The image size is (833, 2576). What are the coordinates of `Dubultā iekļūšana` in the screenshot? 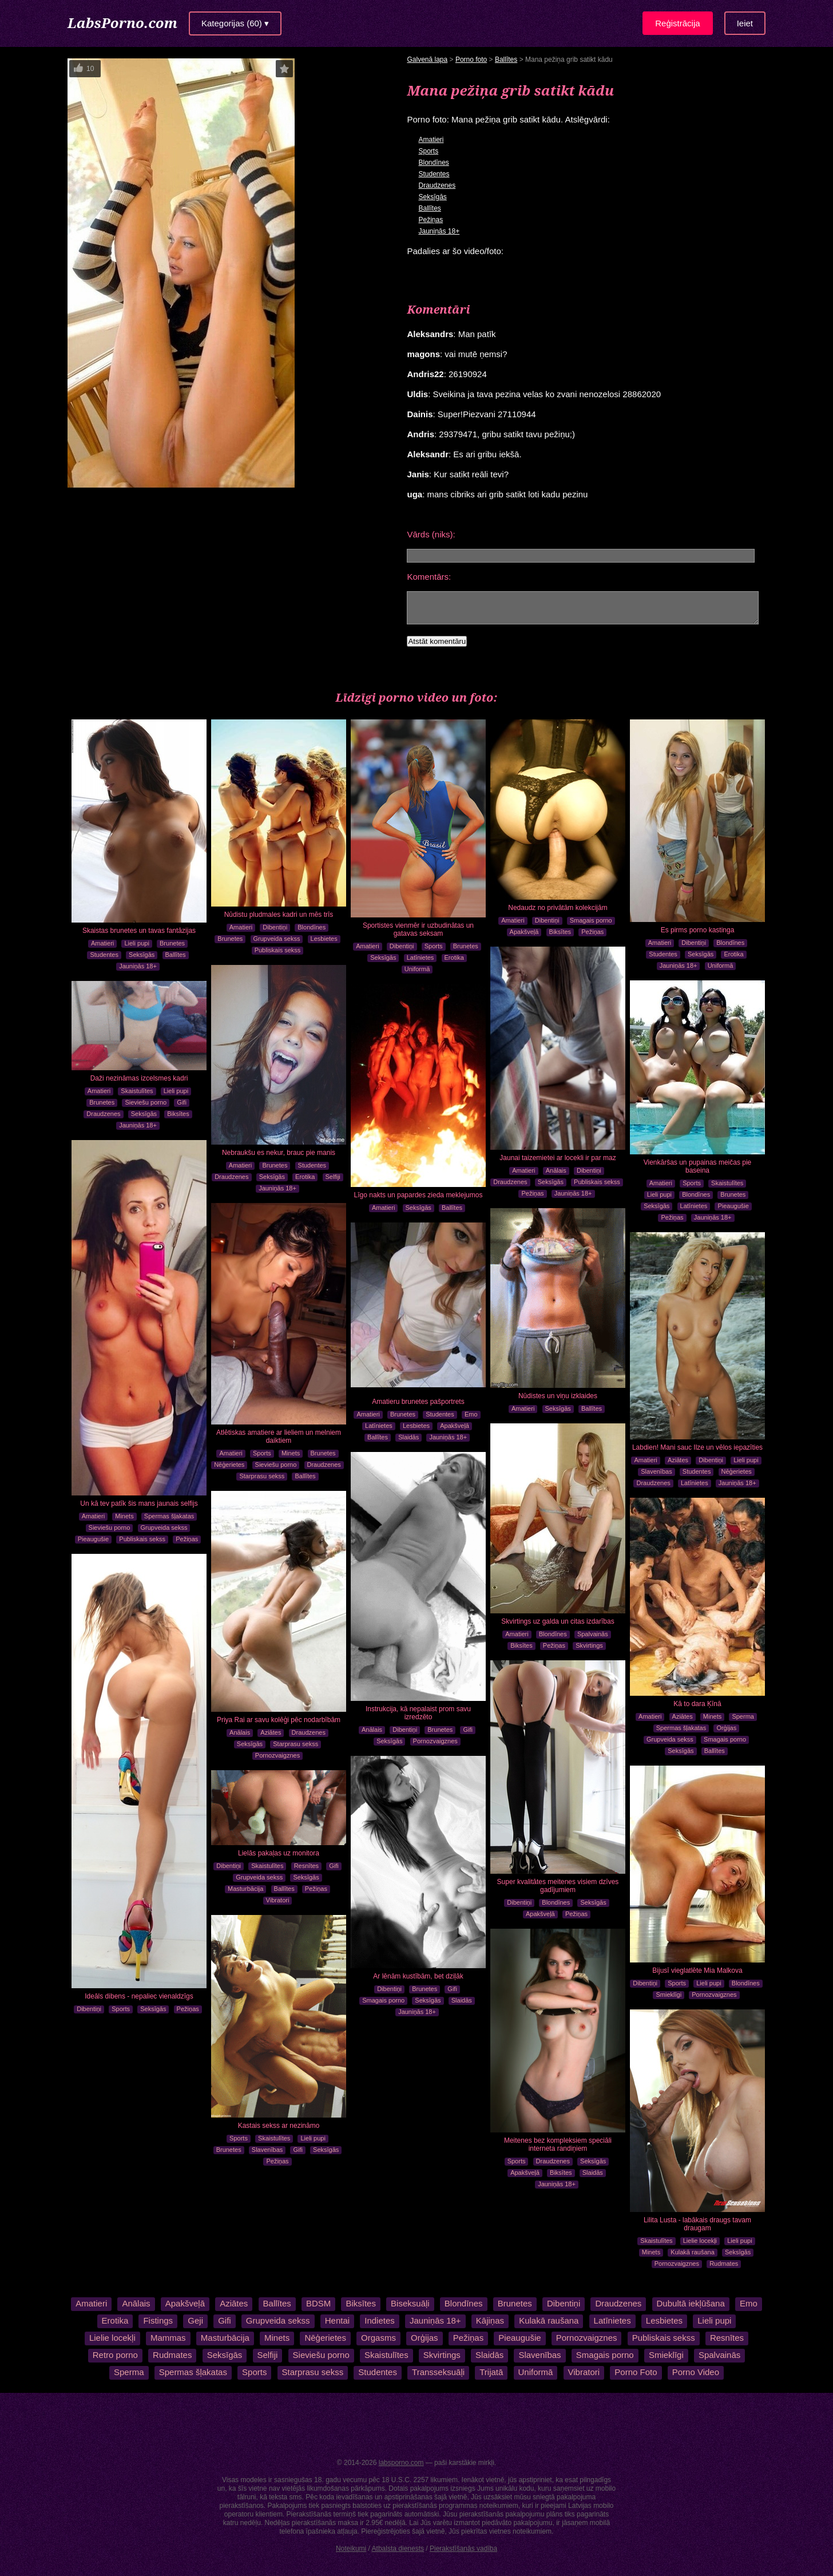 It's located at (690, 2303).